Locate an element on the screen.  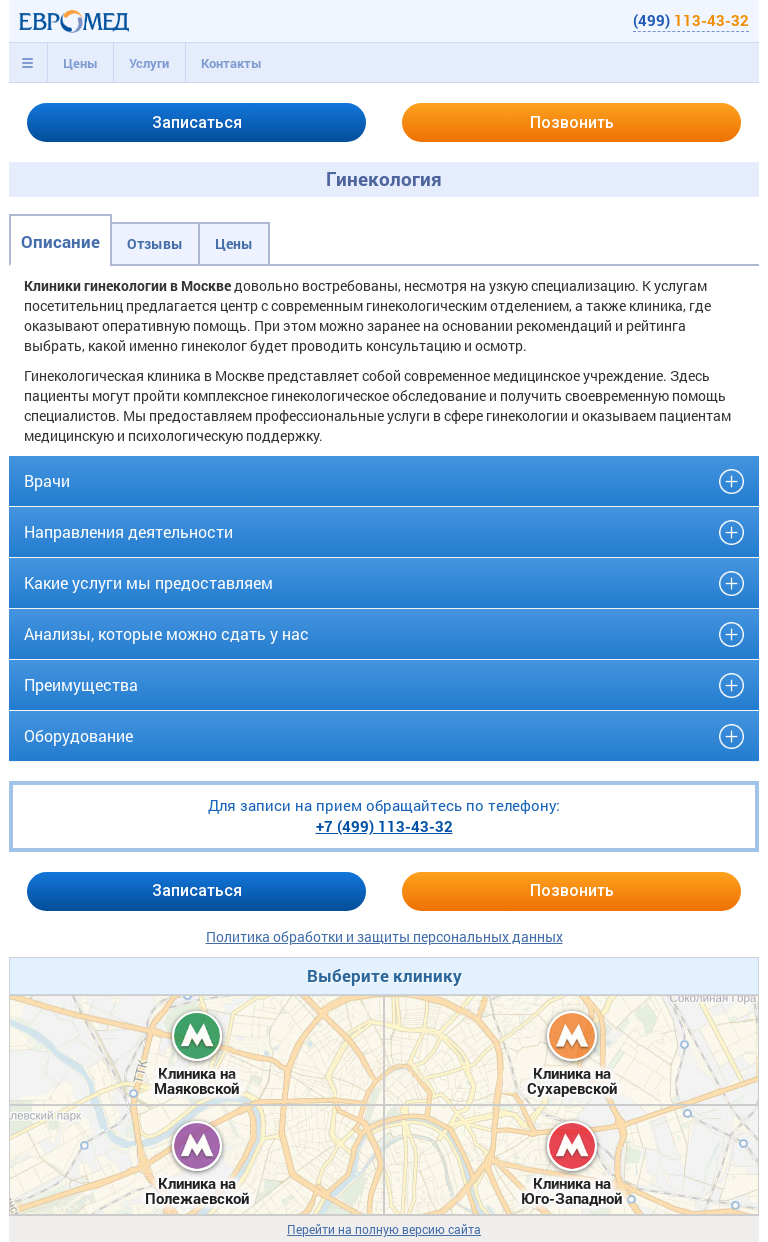
[tab] is located at coordinates (28, 63).